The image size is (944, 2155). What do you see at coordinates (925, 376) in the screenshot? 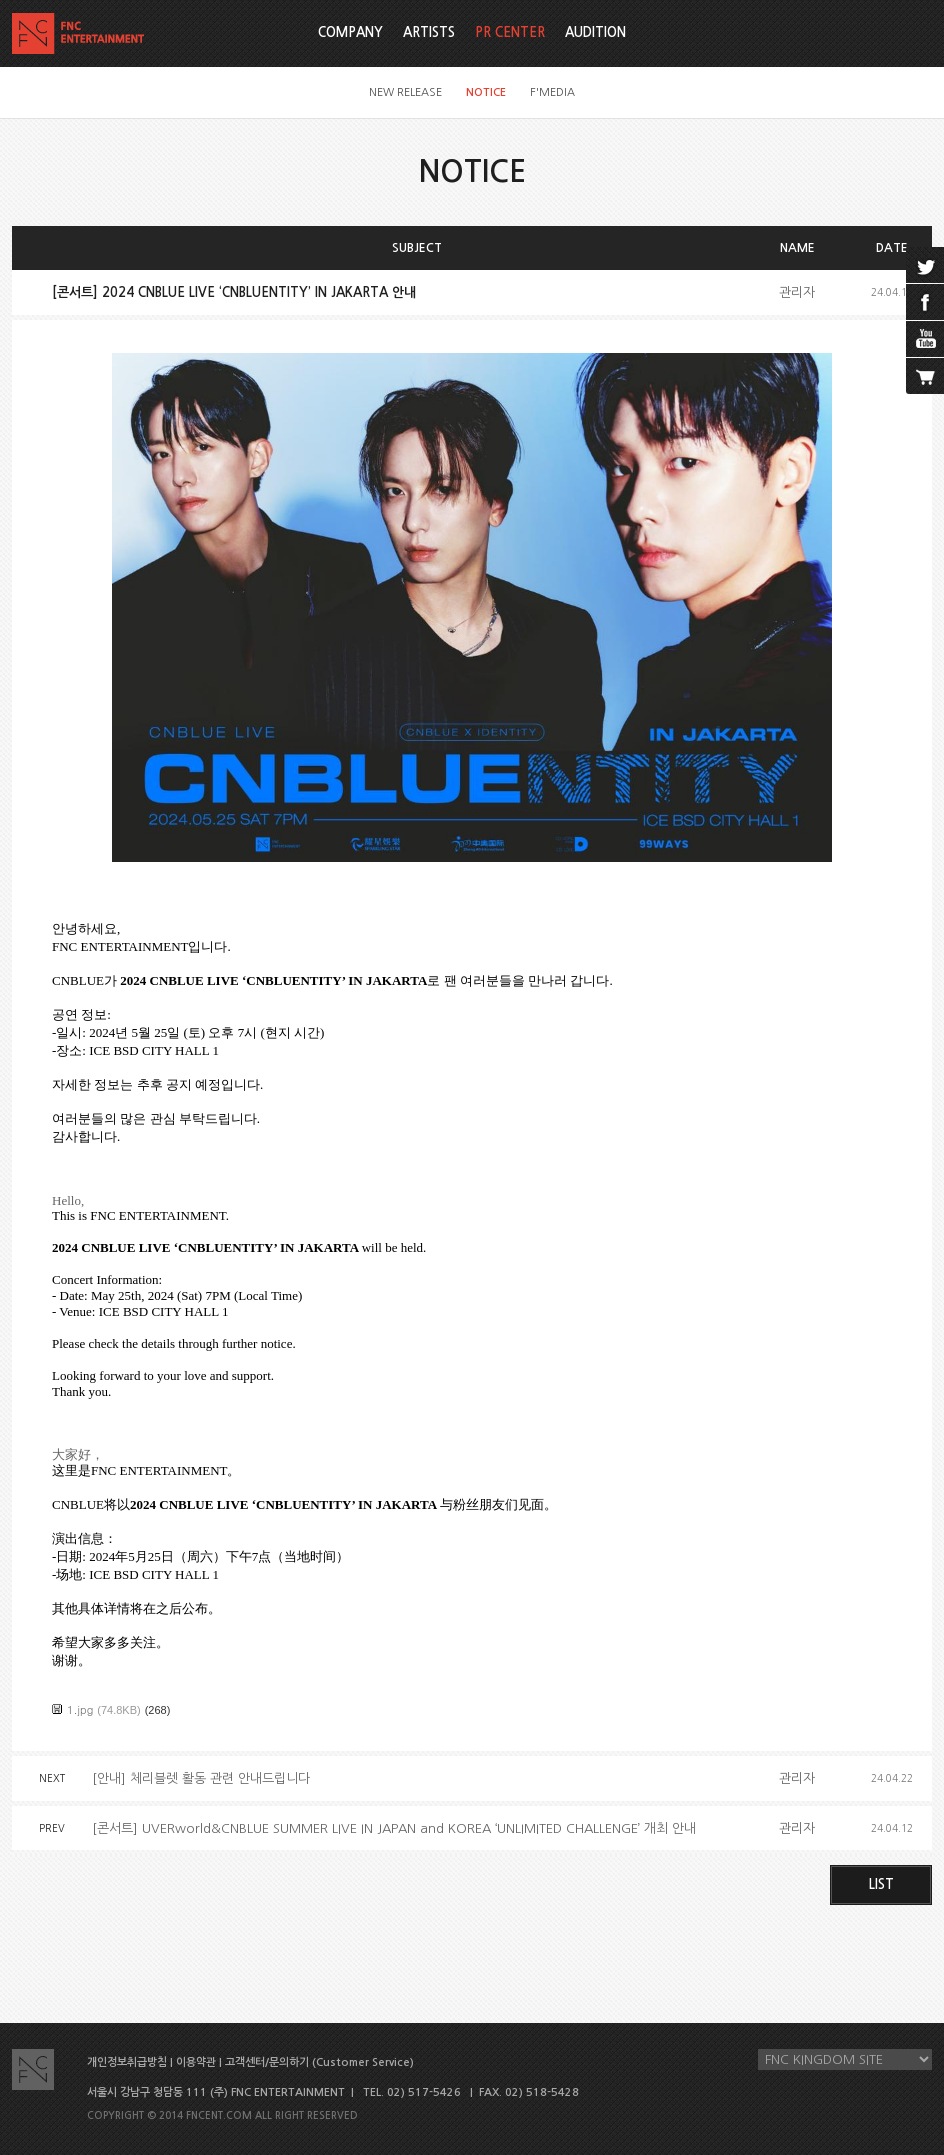
I see `cart` at bounding box center [925, 376].